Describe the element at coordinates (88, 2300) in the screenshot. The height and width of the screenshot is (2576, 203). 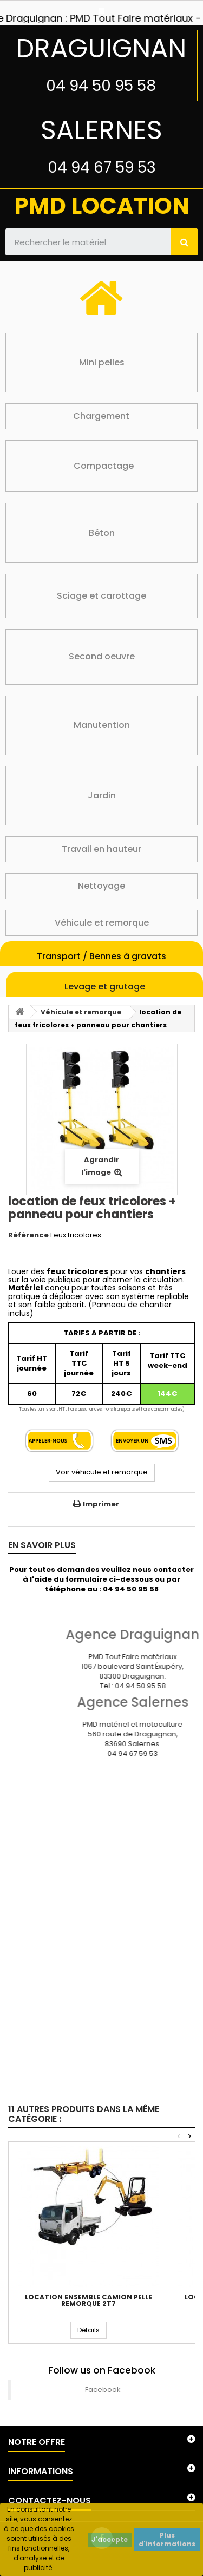
I see `Location ensemble camion pelle remorque 2T7` at that location.